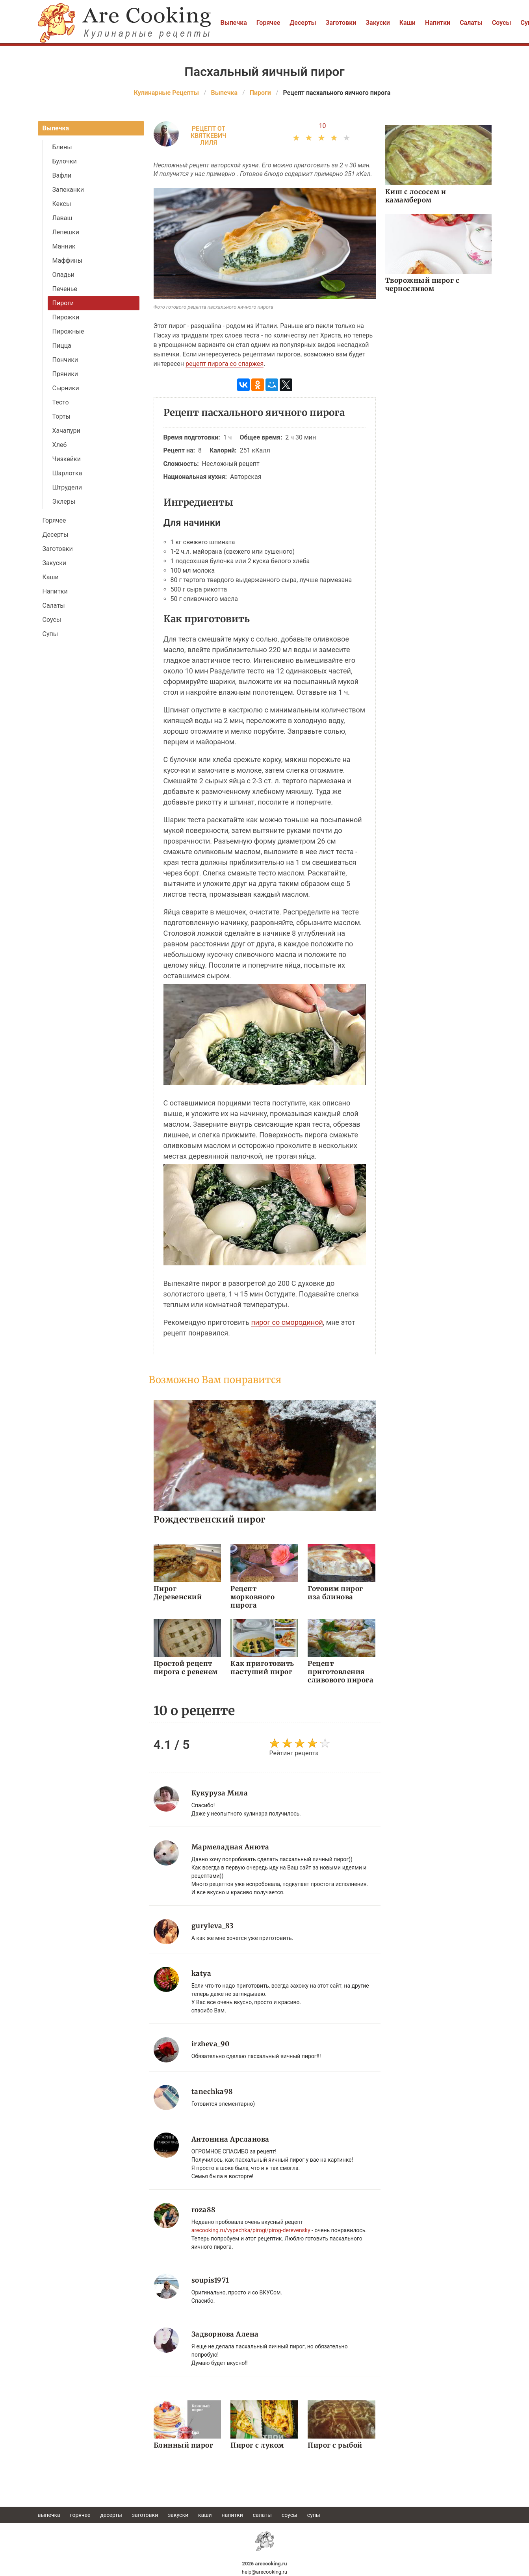 The image size is (529, 2576). I want to click on Пирожные, so click(68, 331).